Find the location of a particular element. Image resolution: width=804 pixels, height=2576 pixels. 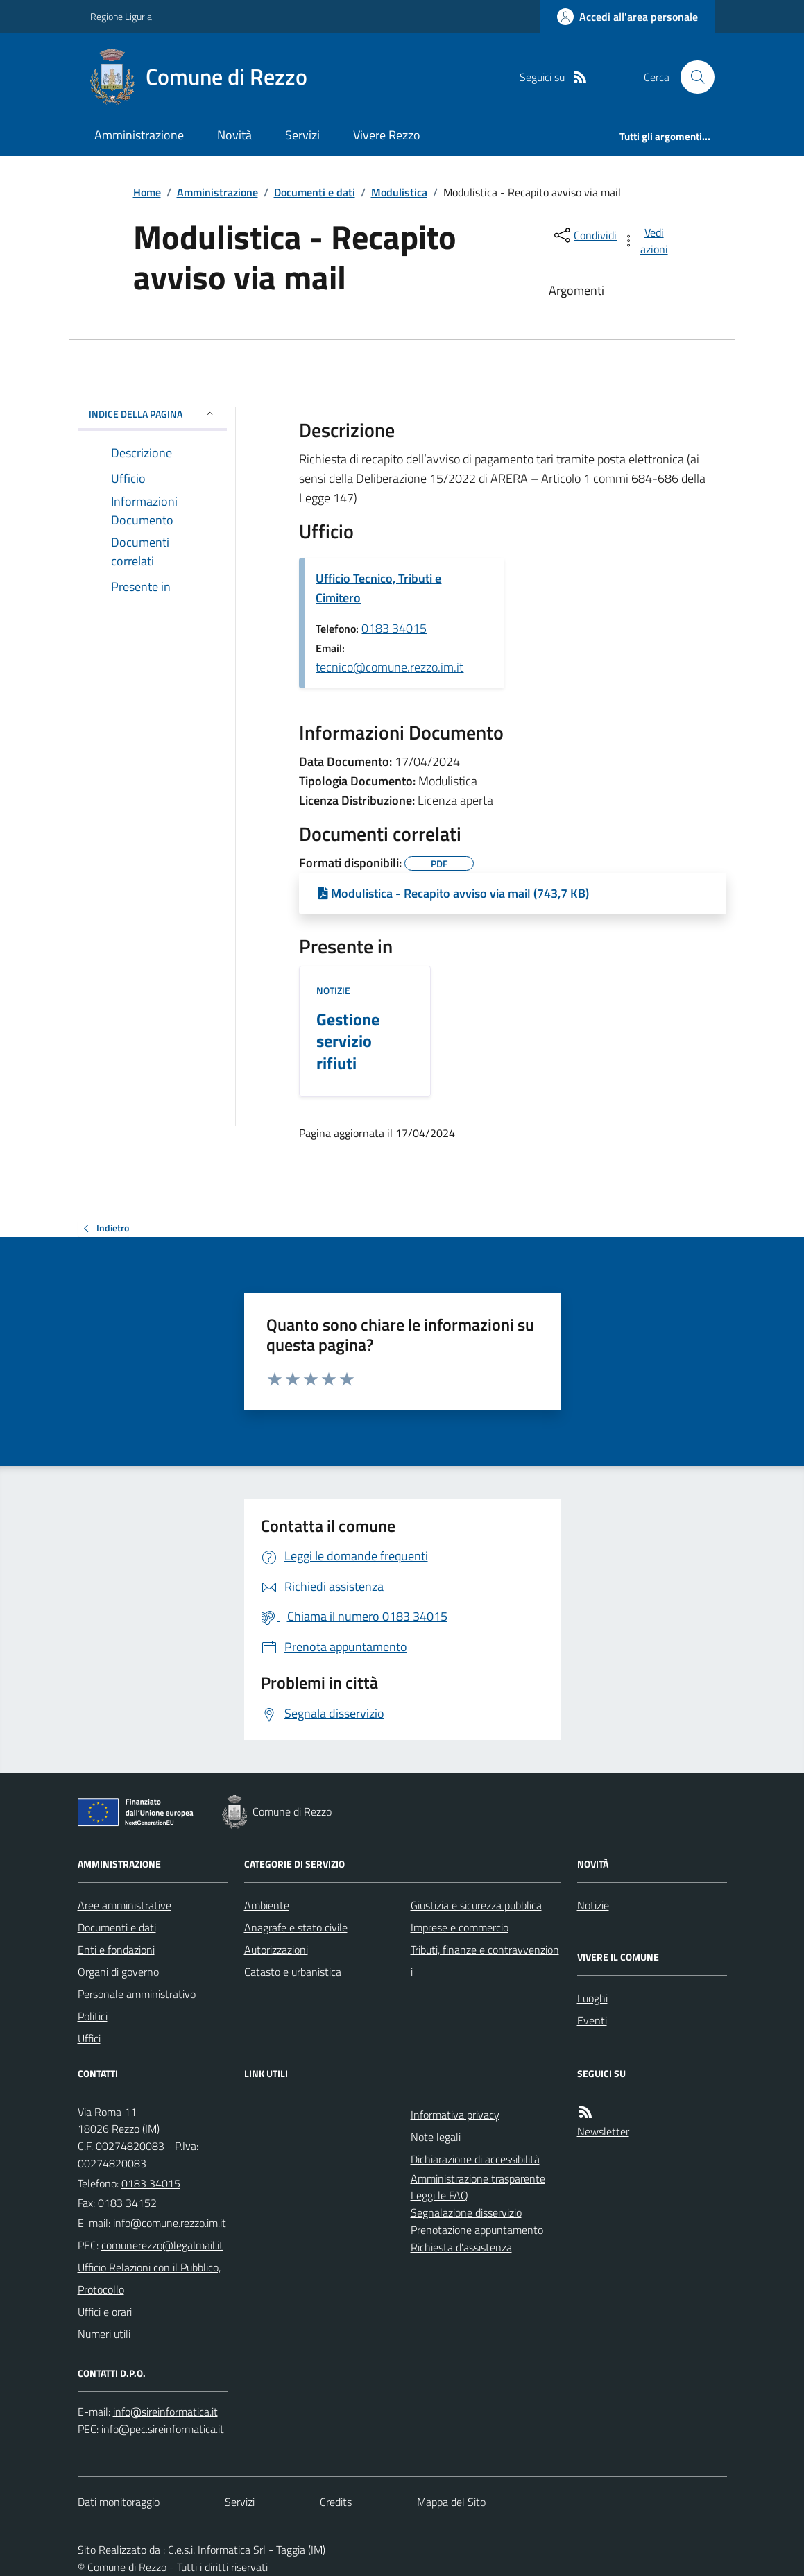

Dati monitoraggio is located at coordinates (119, 2501).